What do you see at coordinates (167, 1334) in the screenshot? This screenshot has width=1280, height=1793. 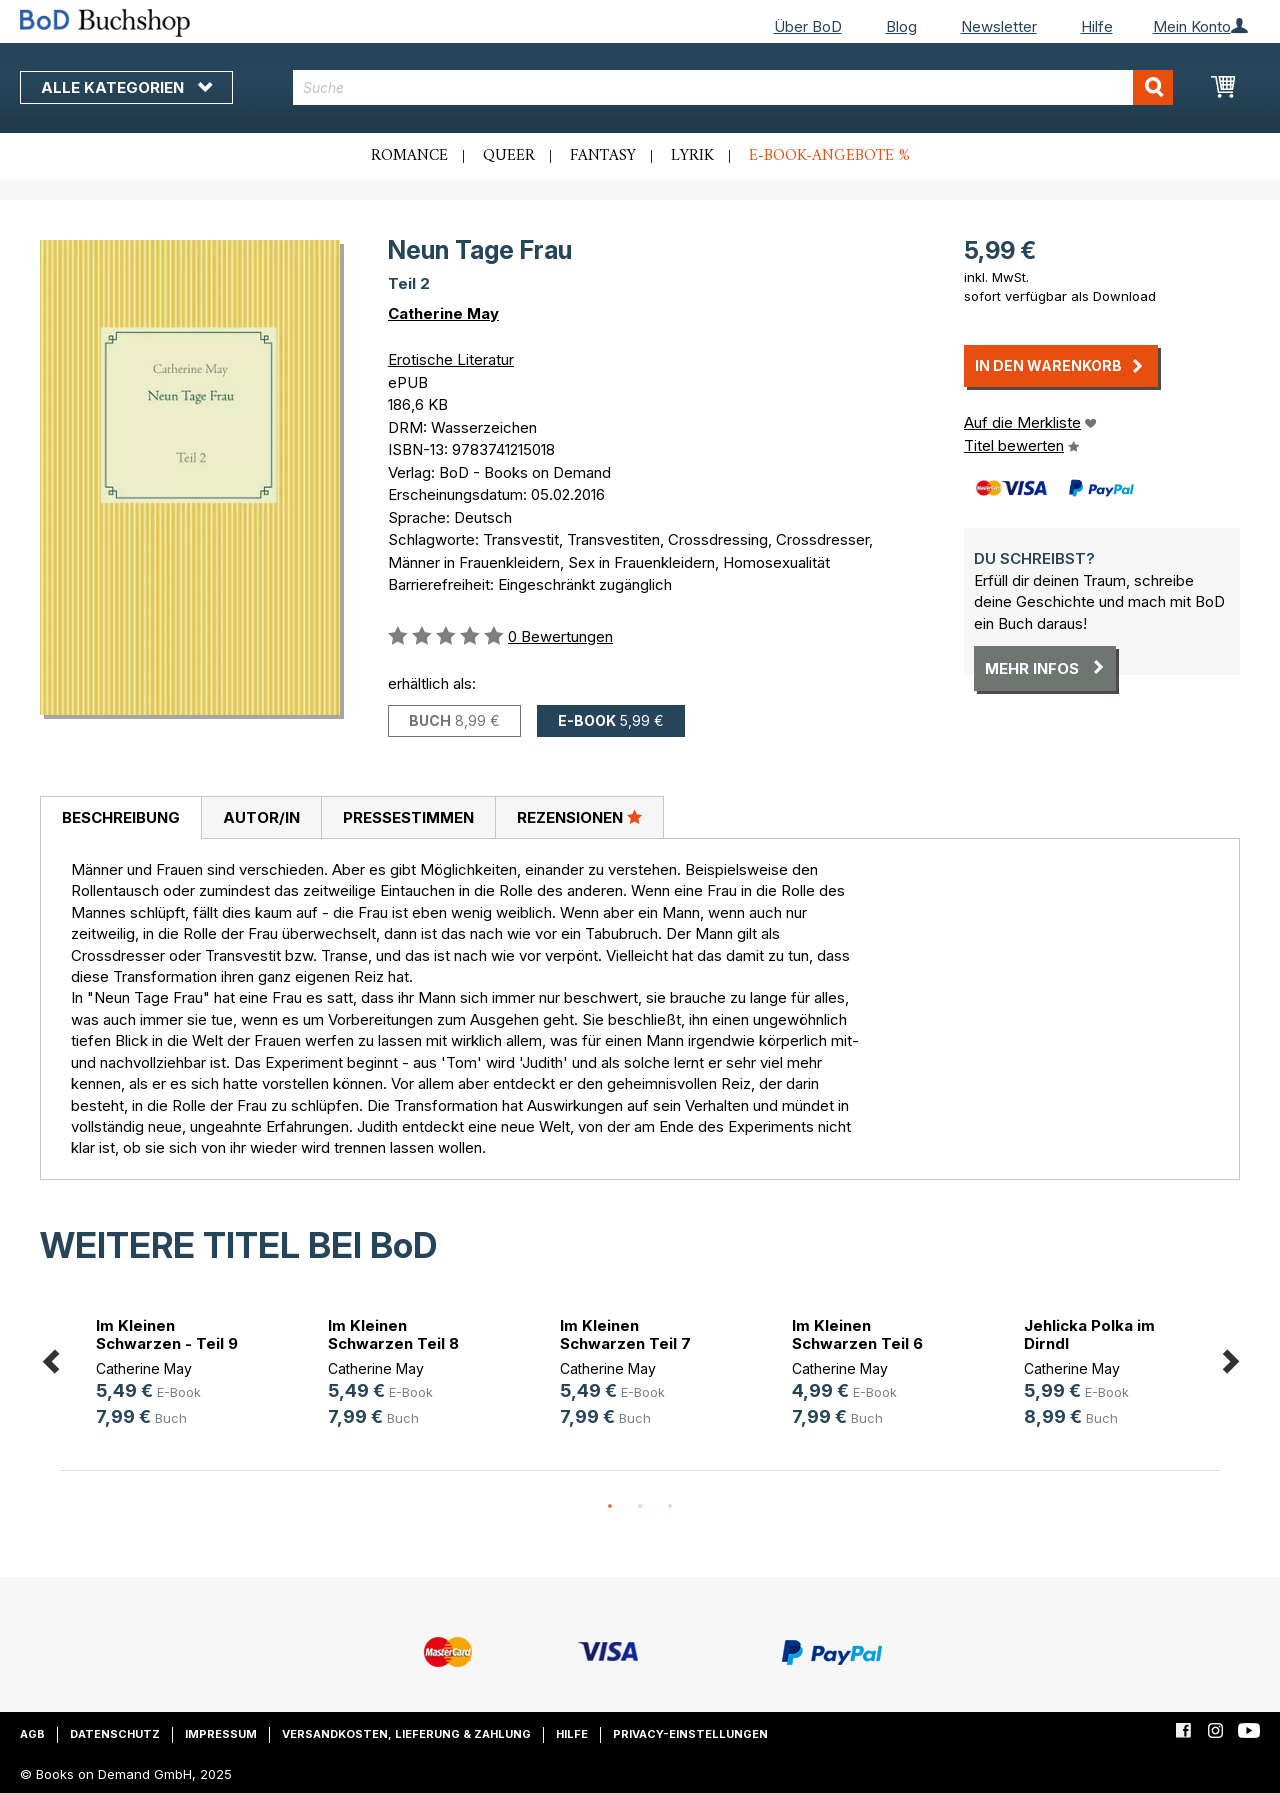 I see `Im Kleinen Schwarzen - Teil 9` at bounding box center [167, 1334].